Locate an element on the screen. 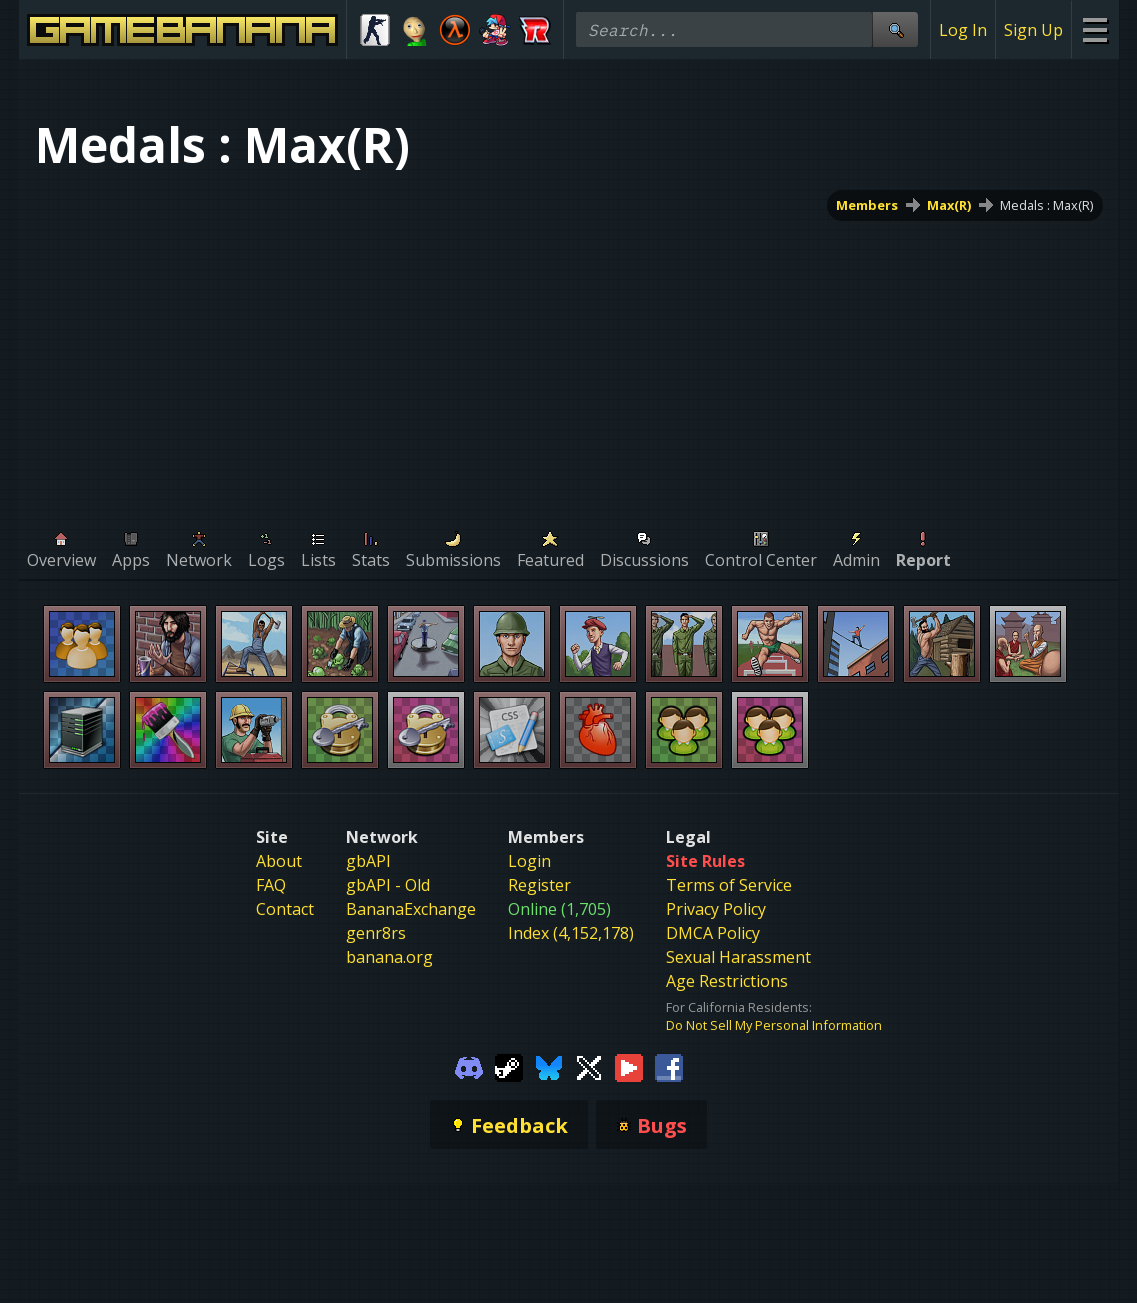  gbAPI is located at coordinates (368, 861).